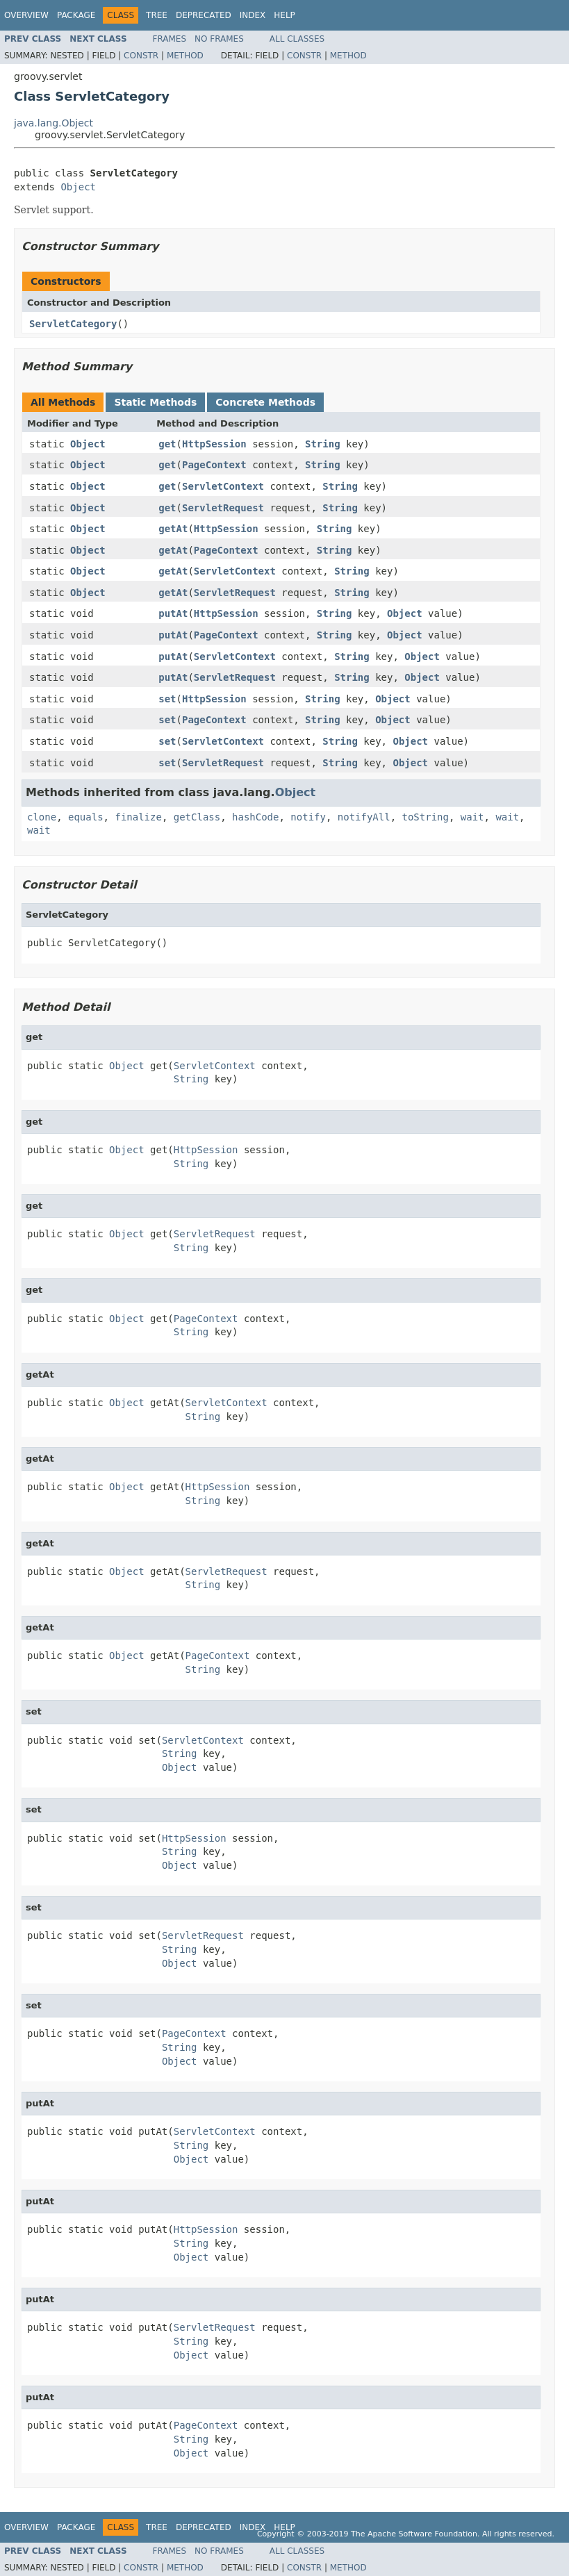  What do you see at coordinates (26, 15) in the screenshot?
I see `Overview` at bounding box center [26, 15].